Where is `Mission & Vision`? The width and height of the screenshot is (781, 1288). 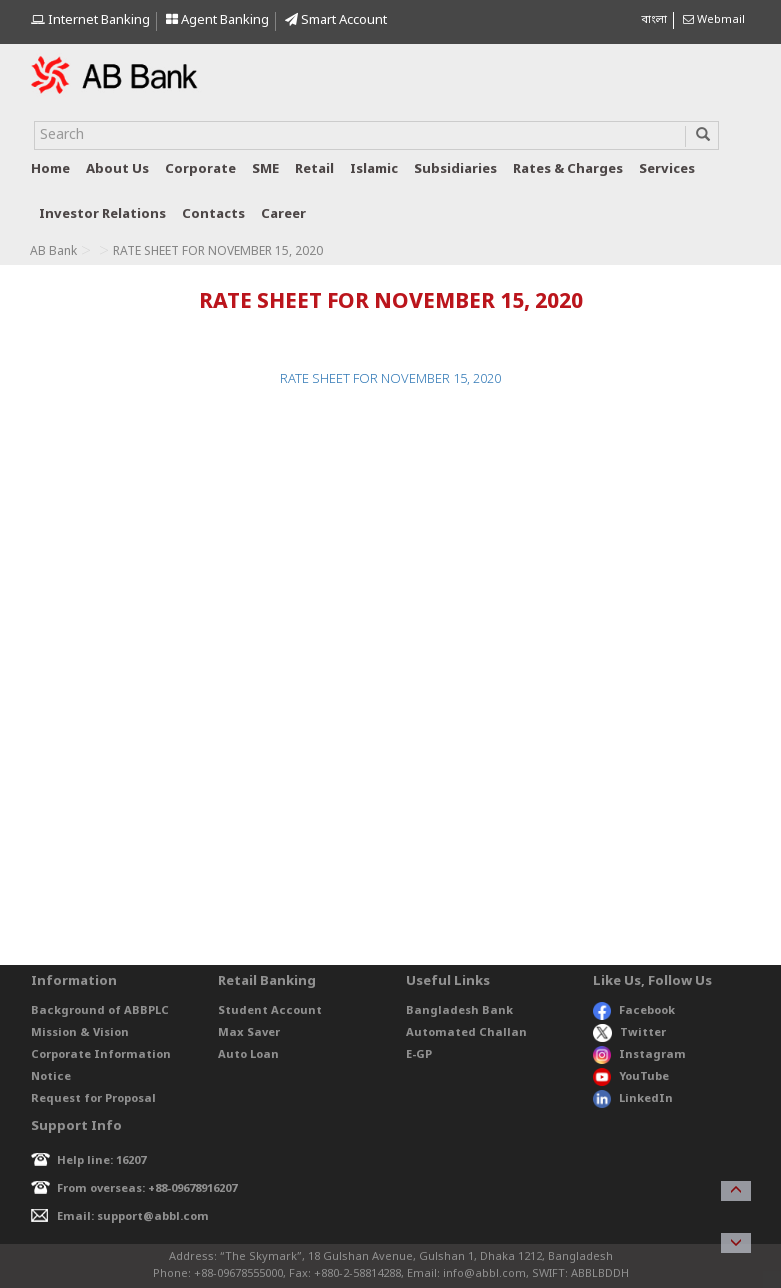 Mission & Vision is located at coordinates (80, 1033).